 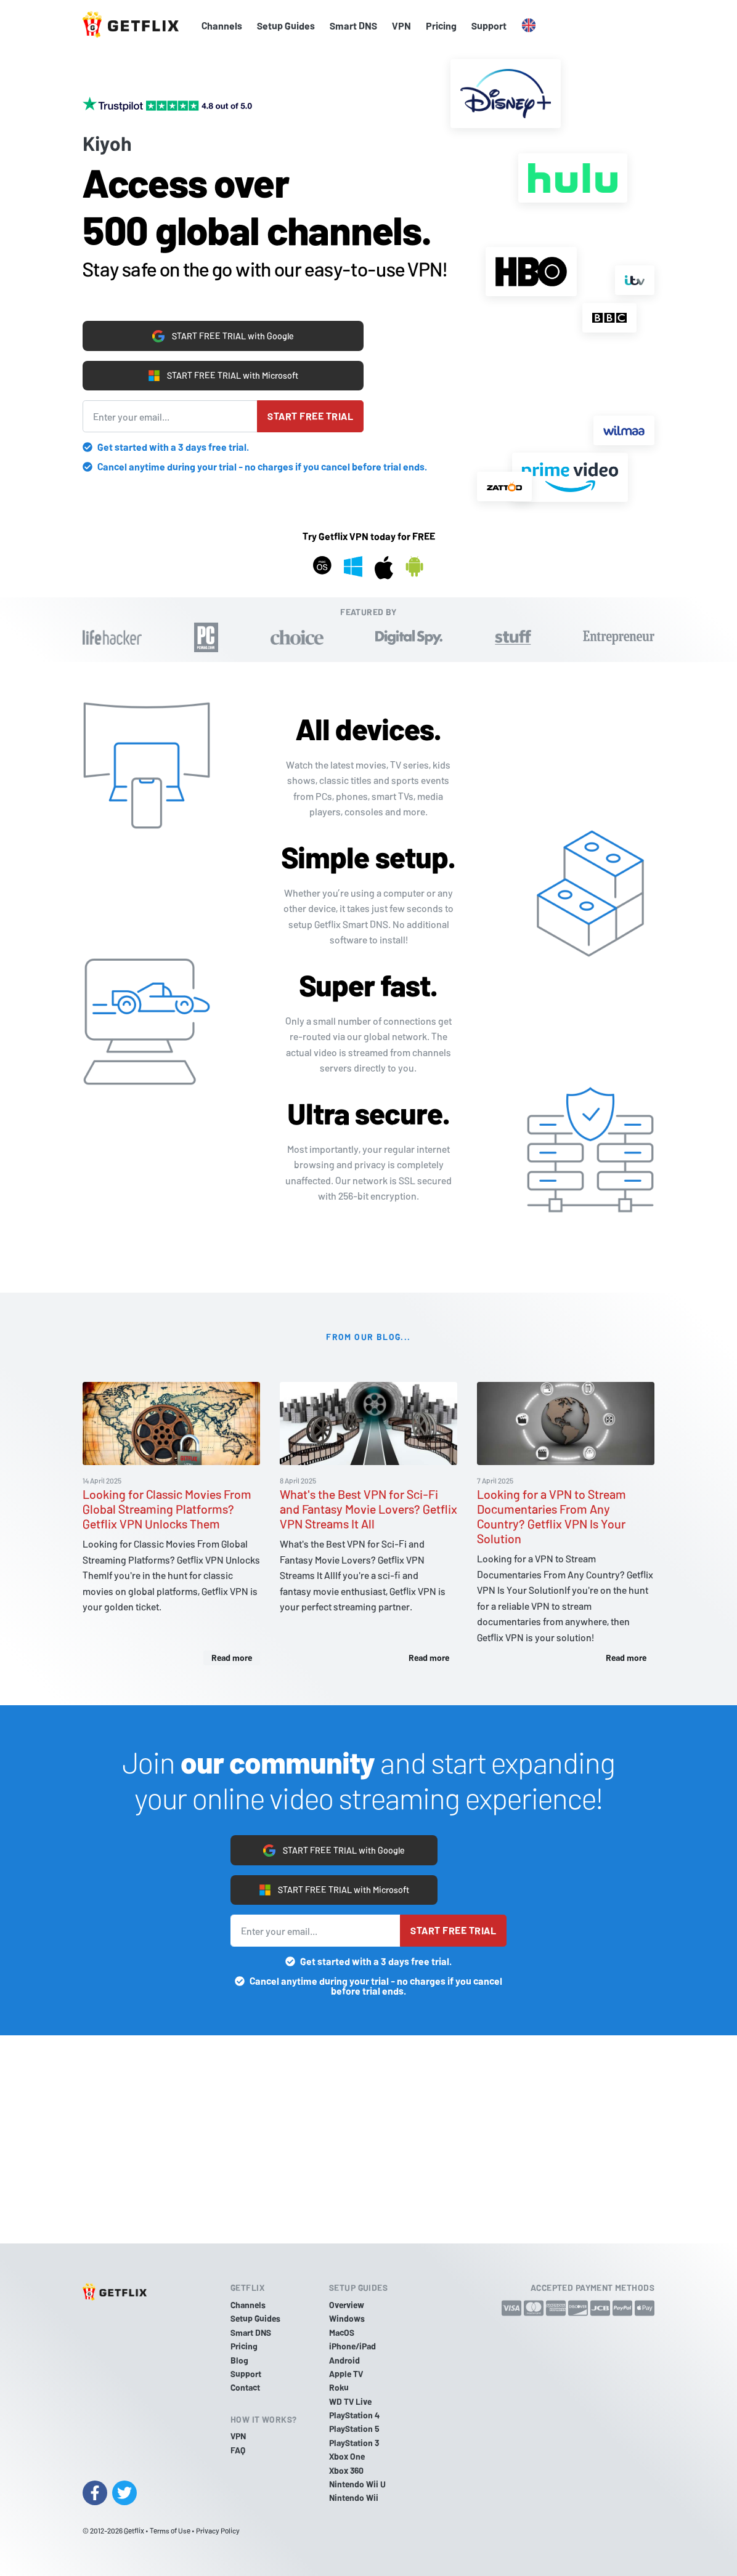 I want to click on Getflix, so click(x=134, y=2530).